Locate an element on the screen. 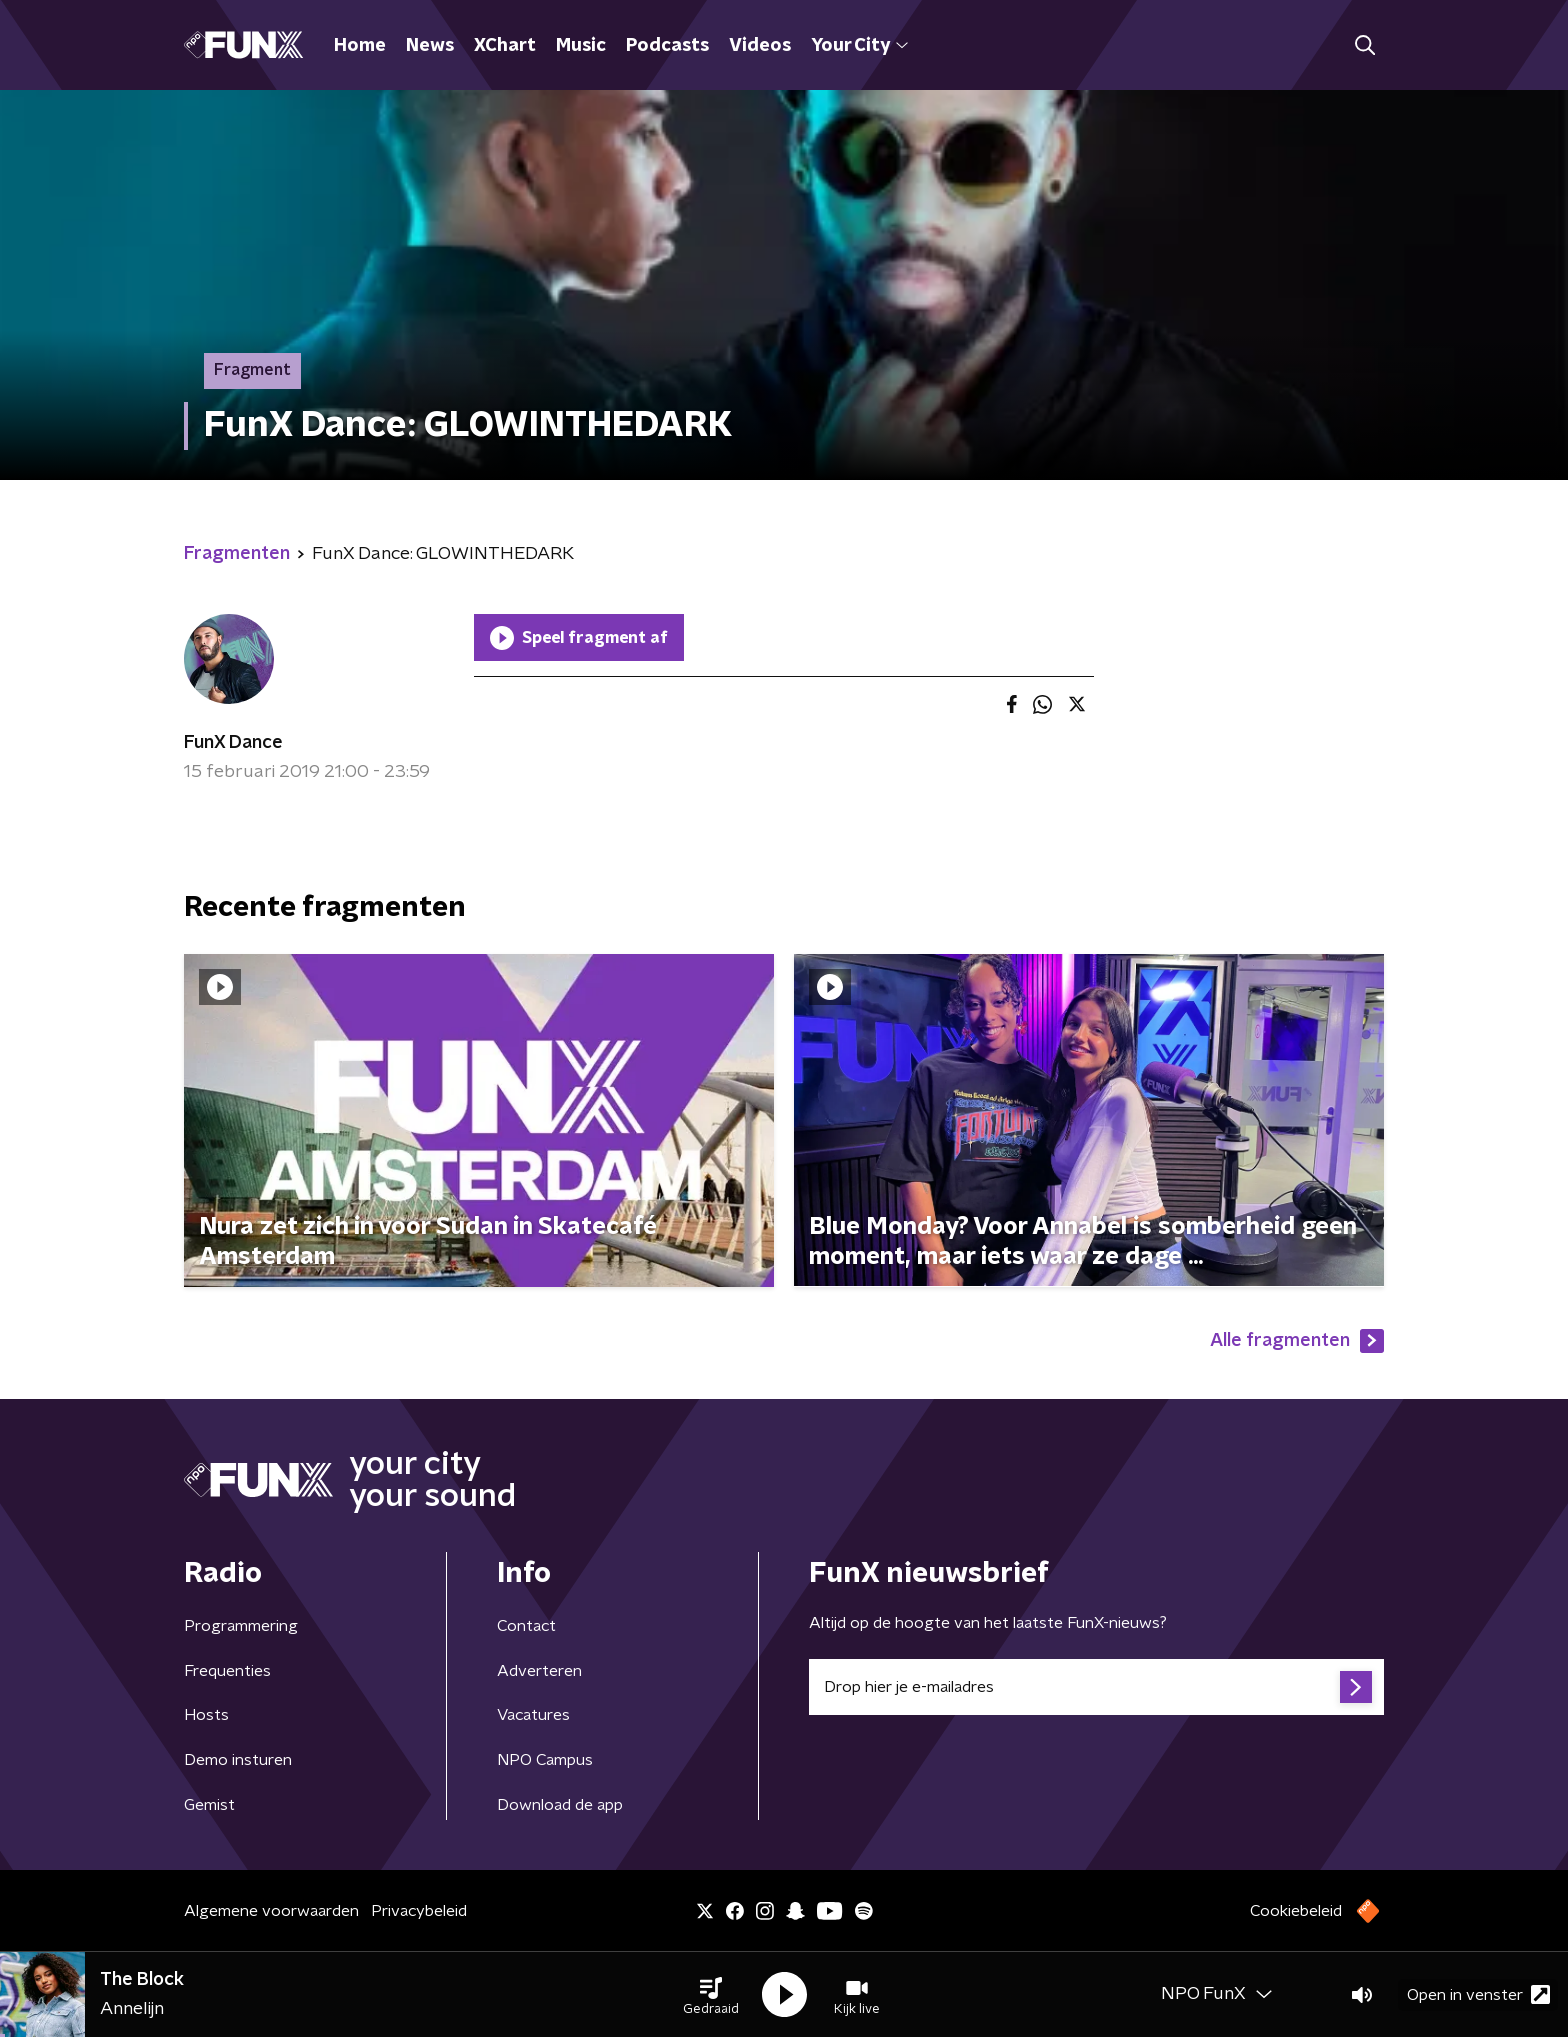 The width and height of the screenshot is (1568, 2037). NPO Campus is located at coordinates (545, 1760).